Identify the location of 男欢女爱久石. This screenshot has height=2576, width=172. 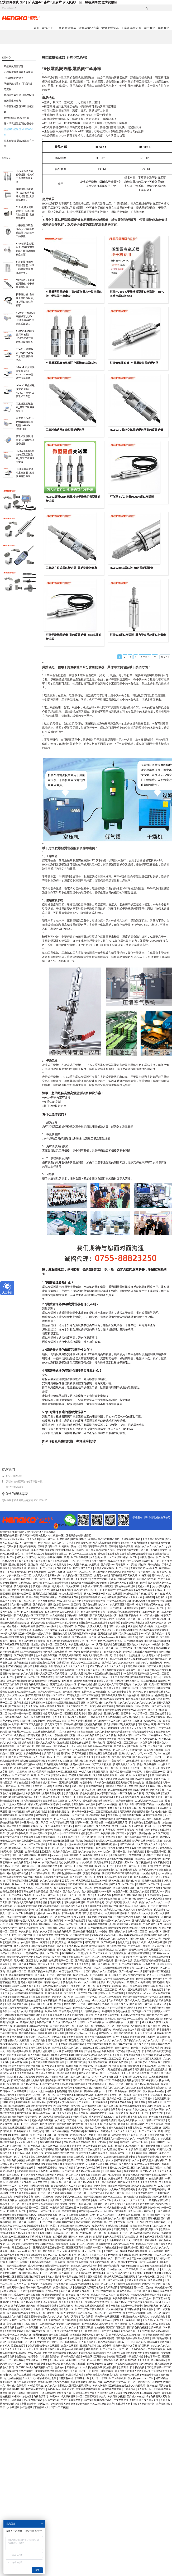
(101, 1855).